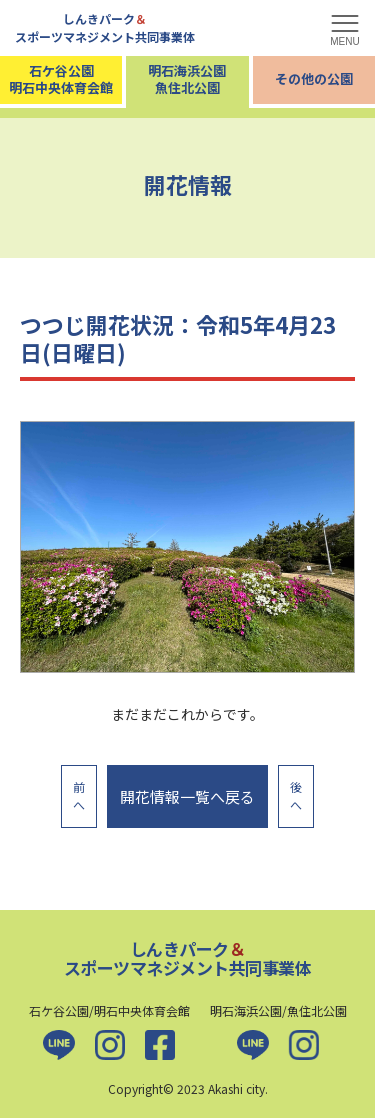  Describe the element at coordinates (61, 79) in the screenshot. I see `石ケ谷公園明石中央体育会館` at that location.